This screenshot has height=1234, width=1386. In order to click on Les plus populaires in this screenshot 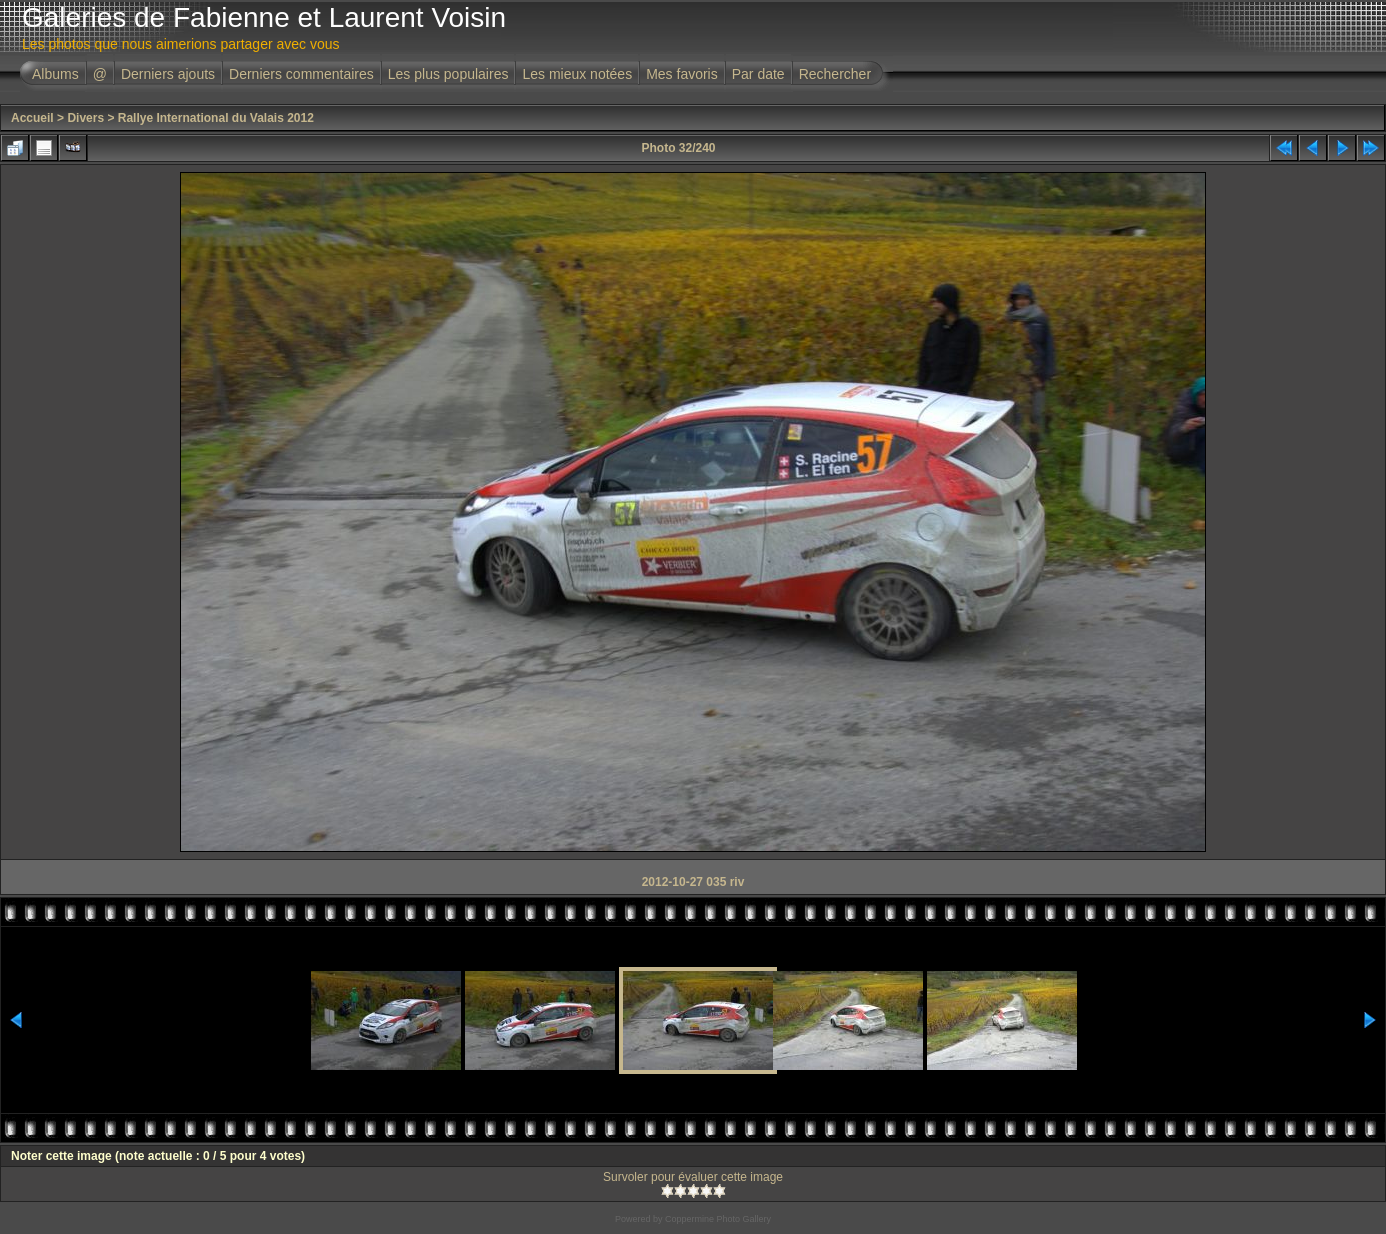, I will do `click(448, 74)`.